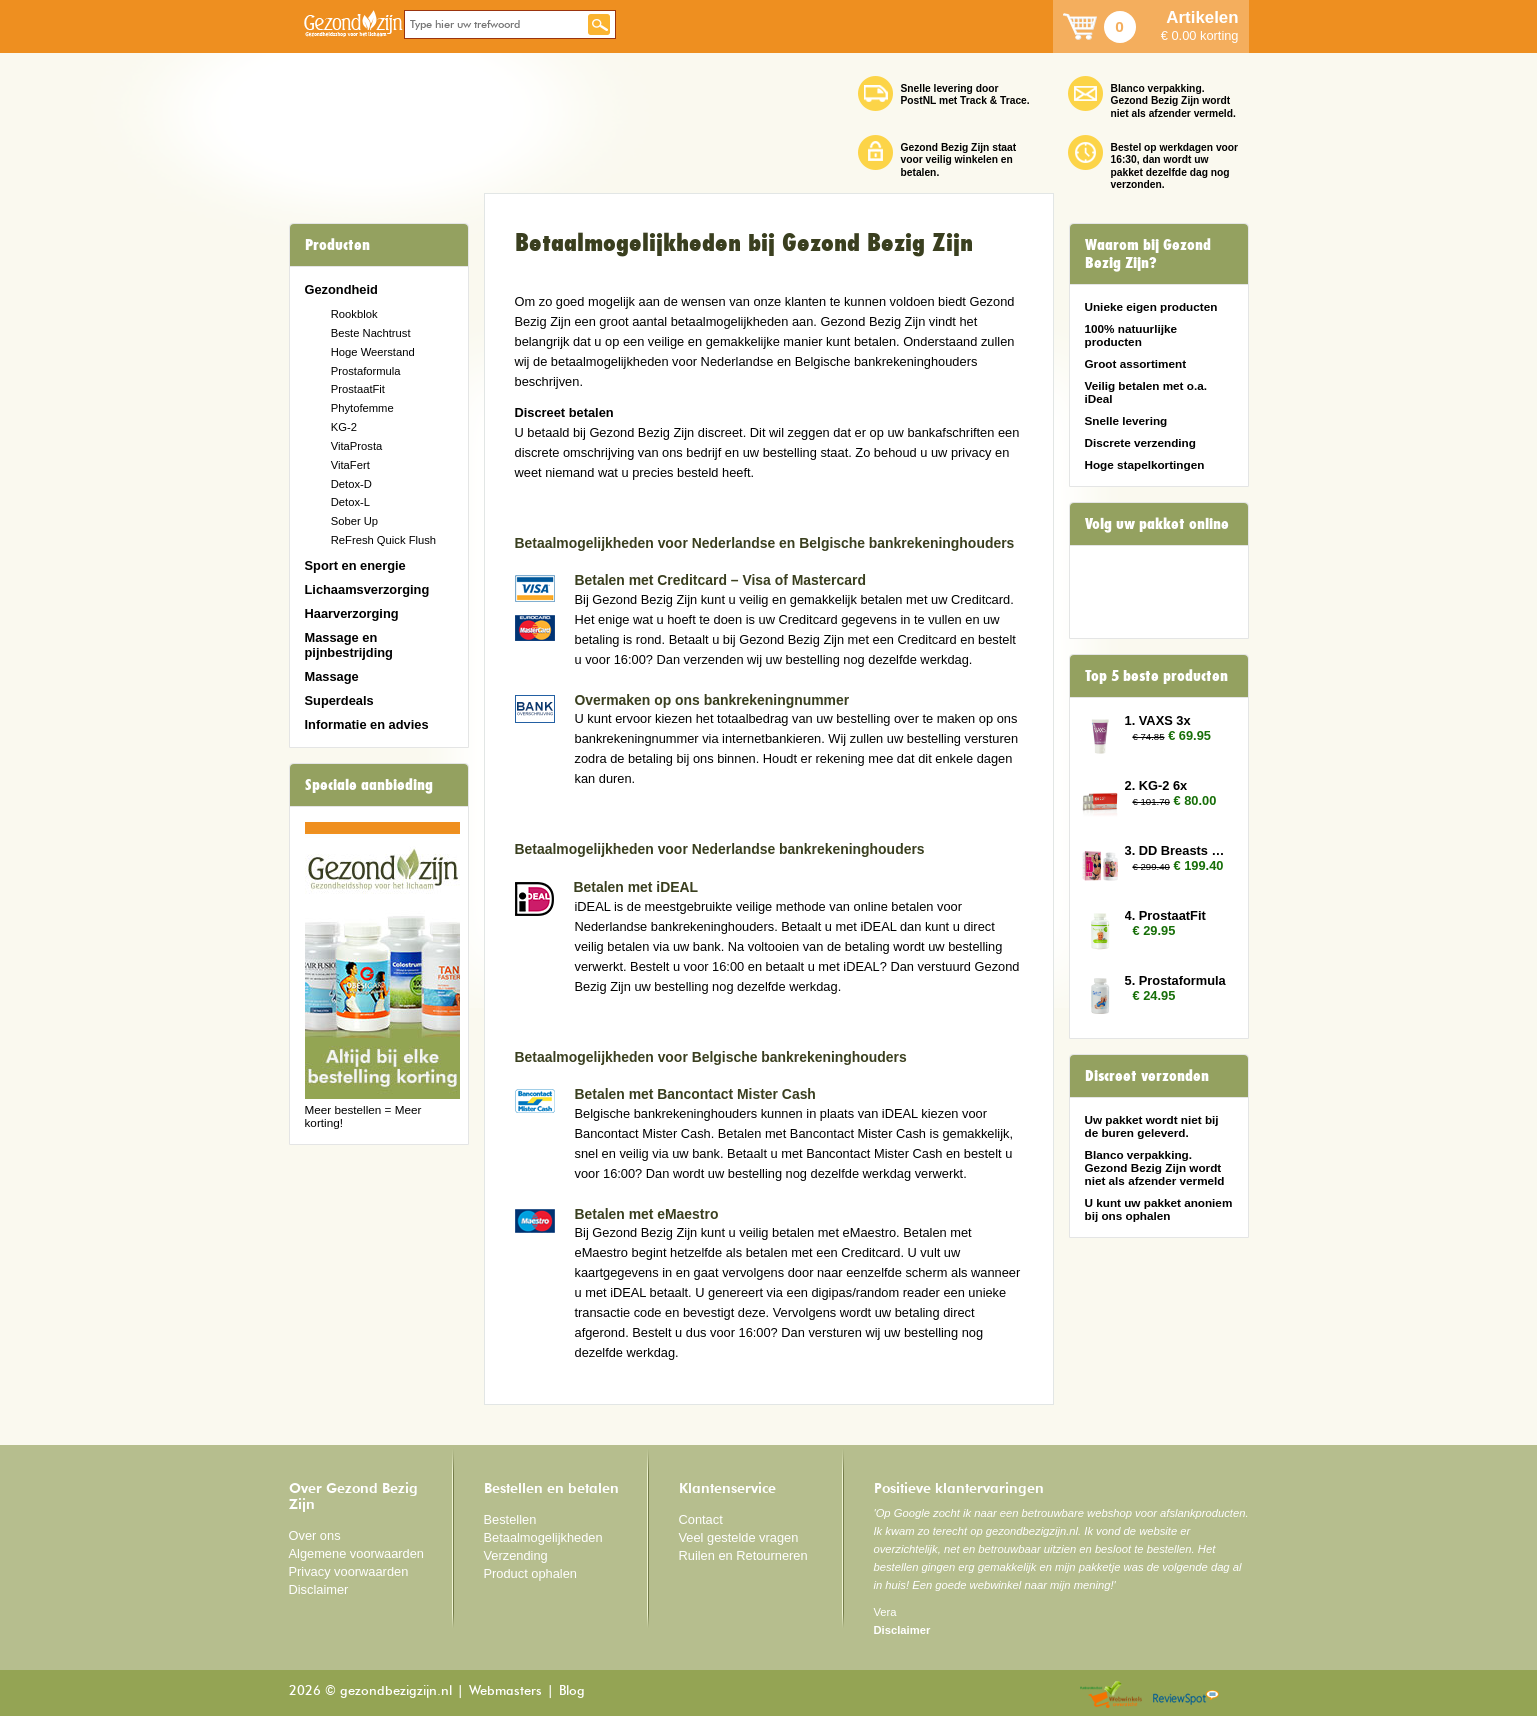 The image size is (1537, 1716). I want to click on Bestellen, so click(510, 1519).